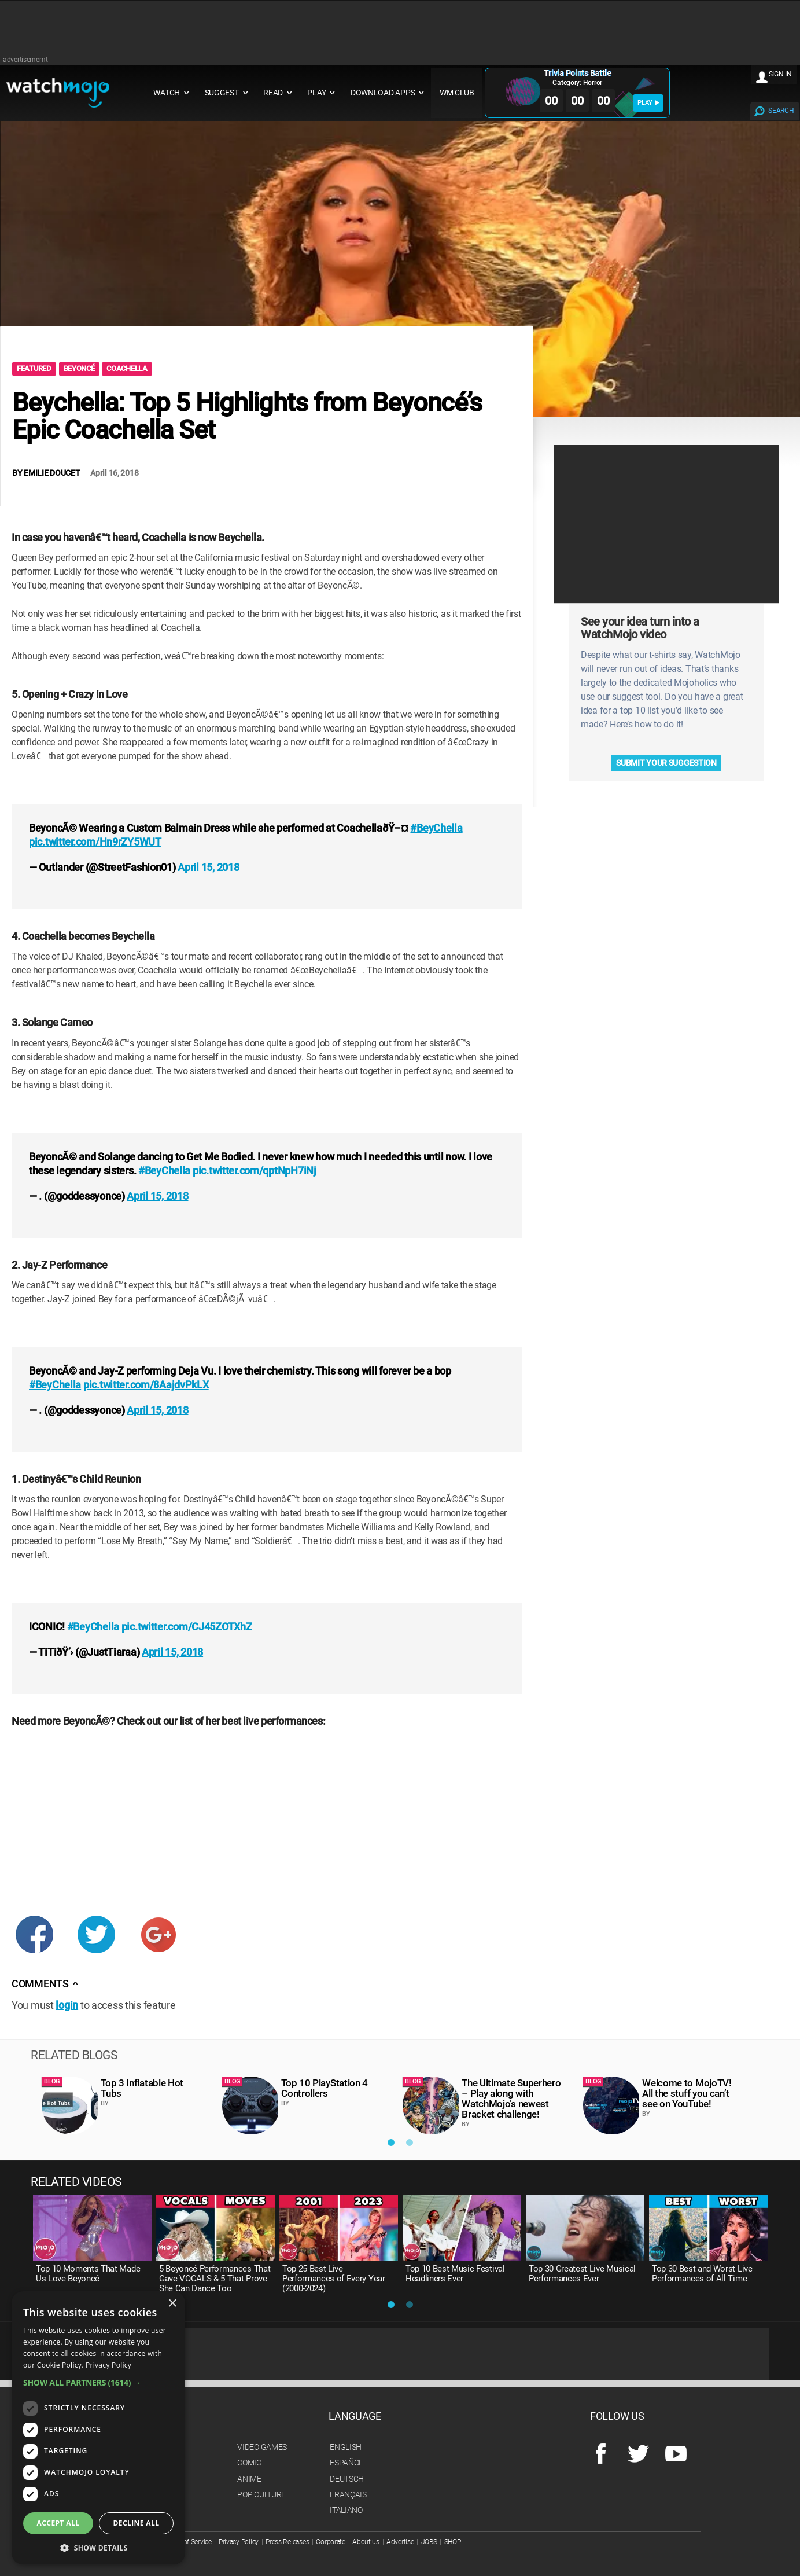 The height and width of the screenshot is (2576, 800). What do you see at coordinates (400, 2542) in the screenshot?
I see `Advertise` at bounding box center [400, 2542].